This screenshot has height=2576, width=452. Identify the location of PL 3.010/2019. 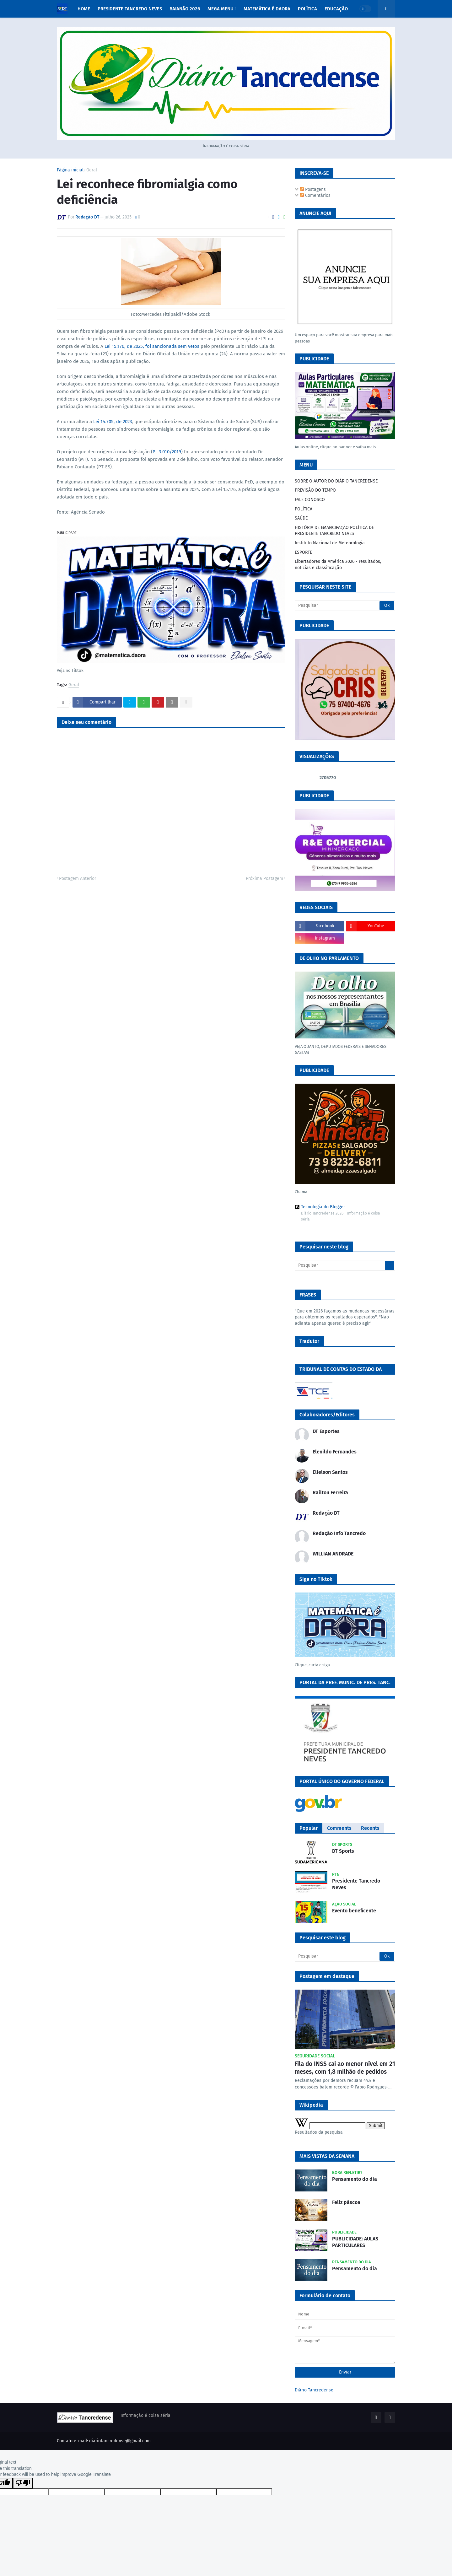
(167, 452).